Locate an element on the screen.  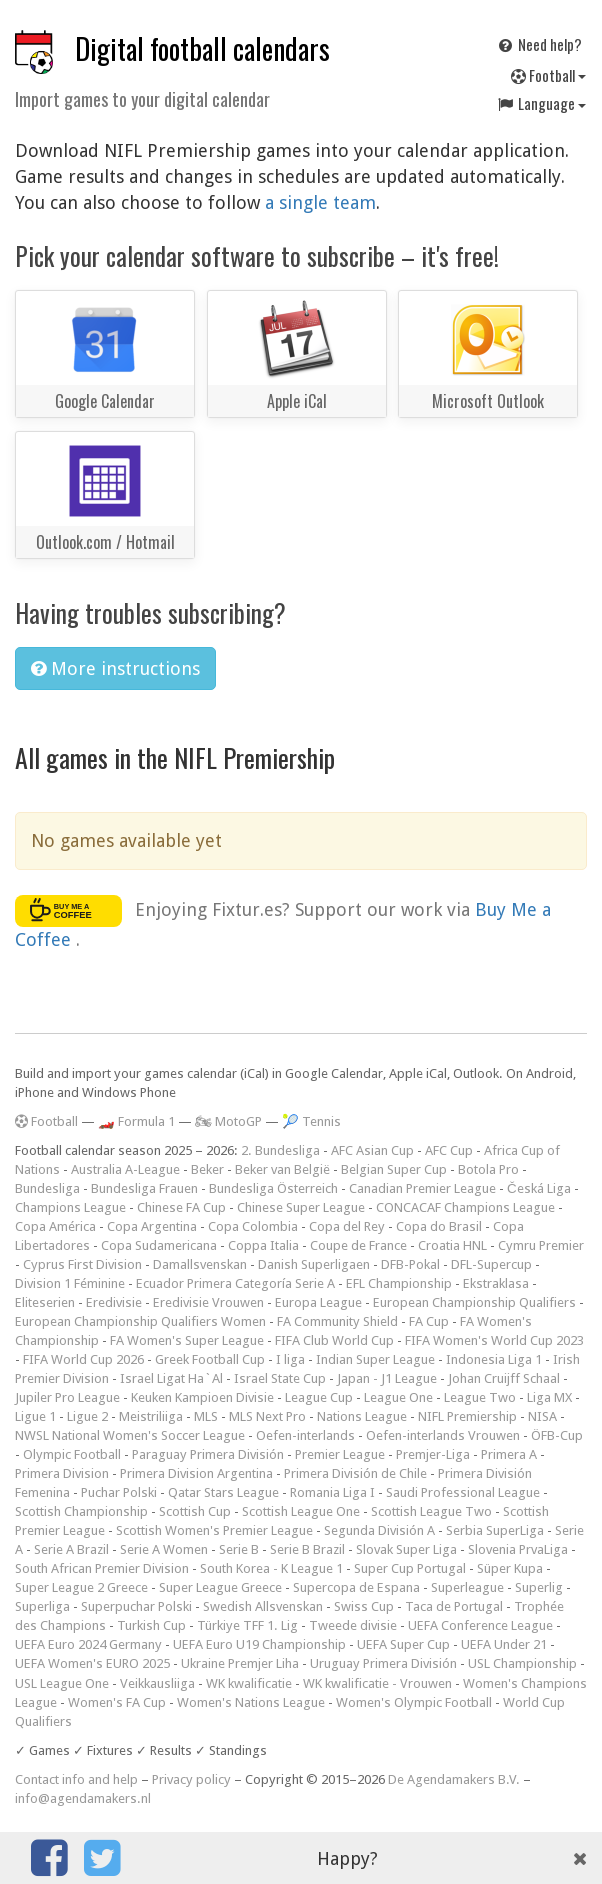
Jupiler Pro League is located at coordinates (67, 1397).